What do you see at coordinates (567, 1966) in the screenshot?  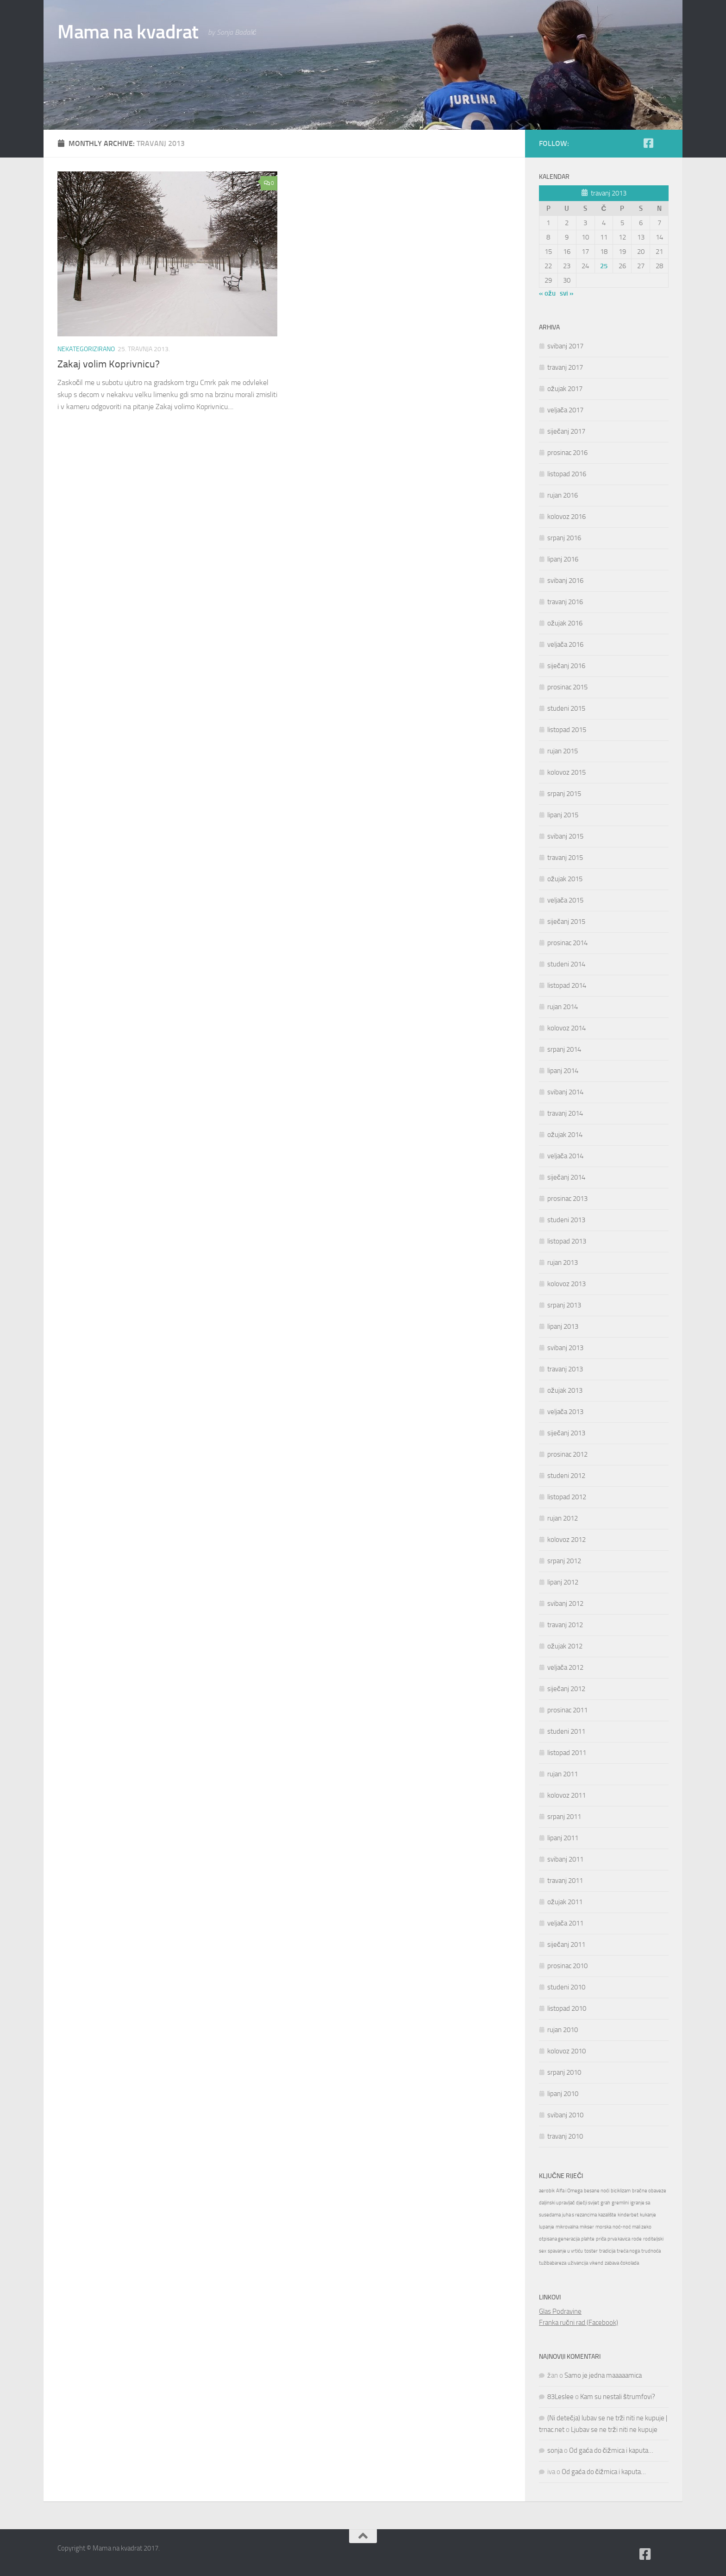 I see `prosinac 2010` at bounding box center [567, 1966].